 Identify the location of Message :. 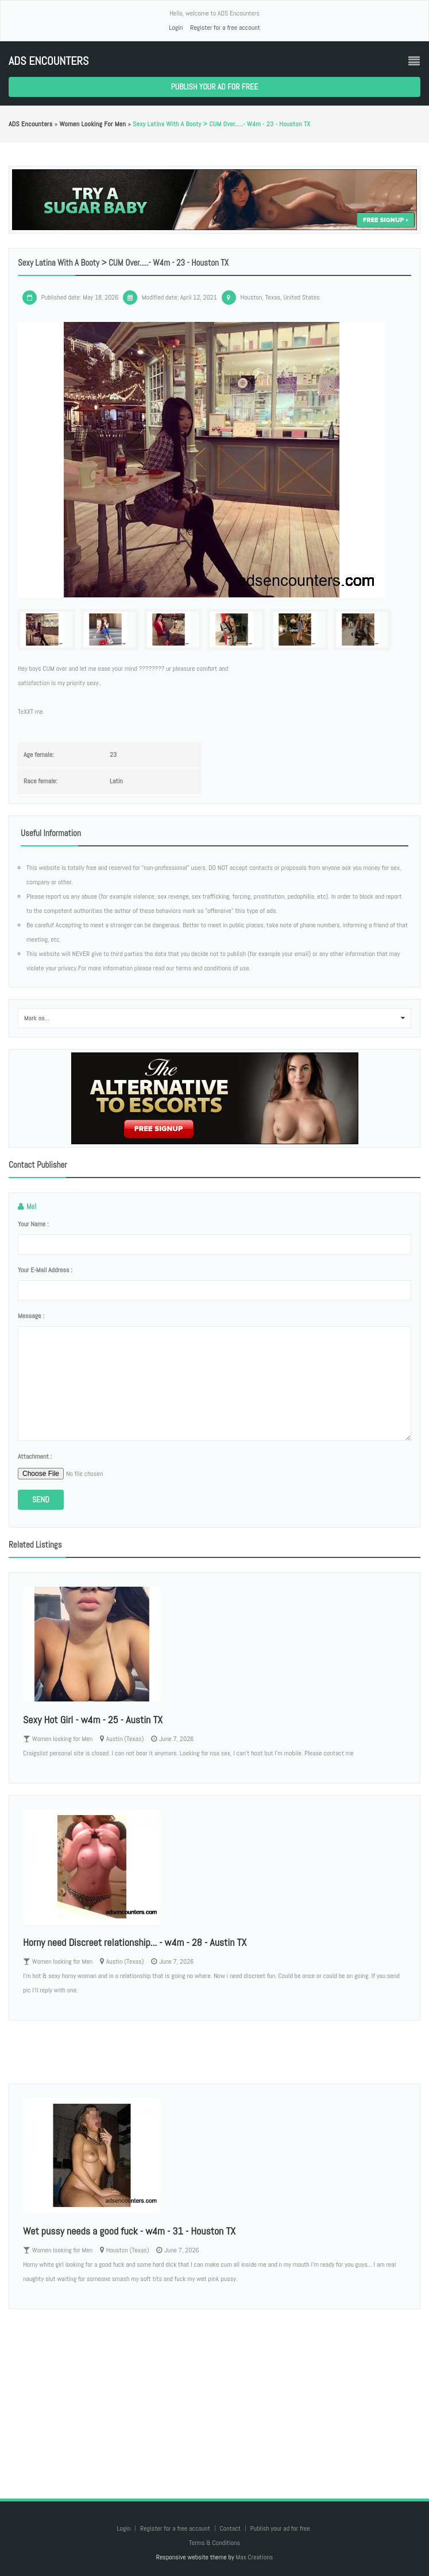
(31, 1315).